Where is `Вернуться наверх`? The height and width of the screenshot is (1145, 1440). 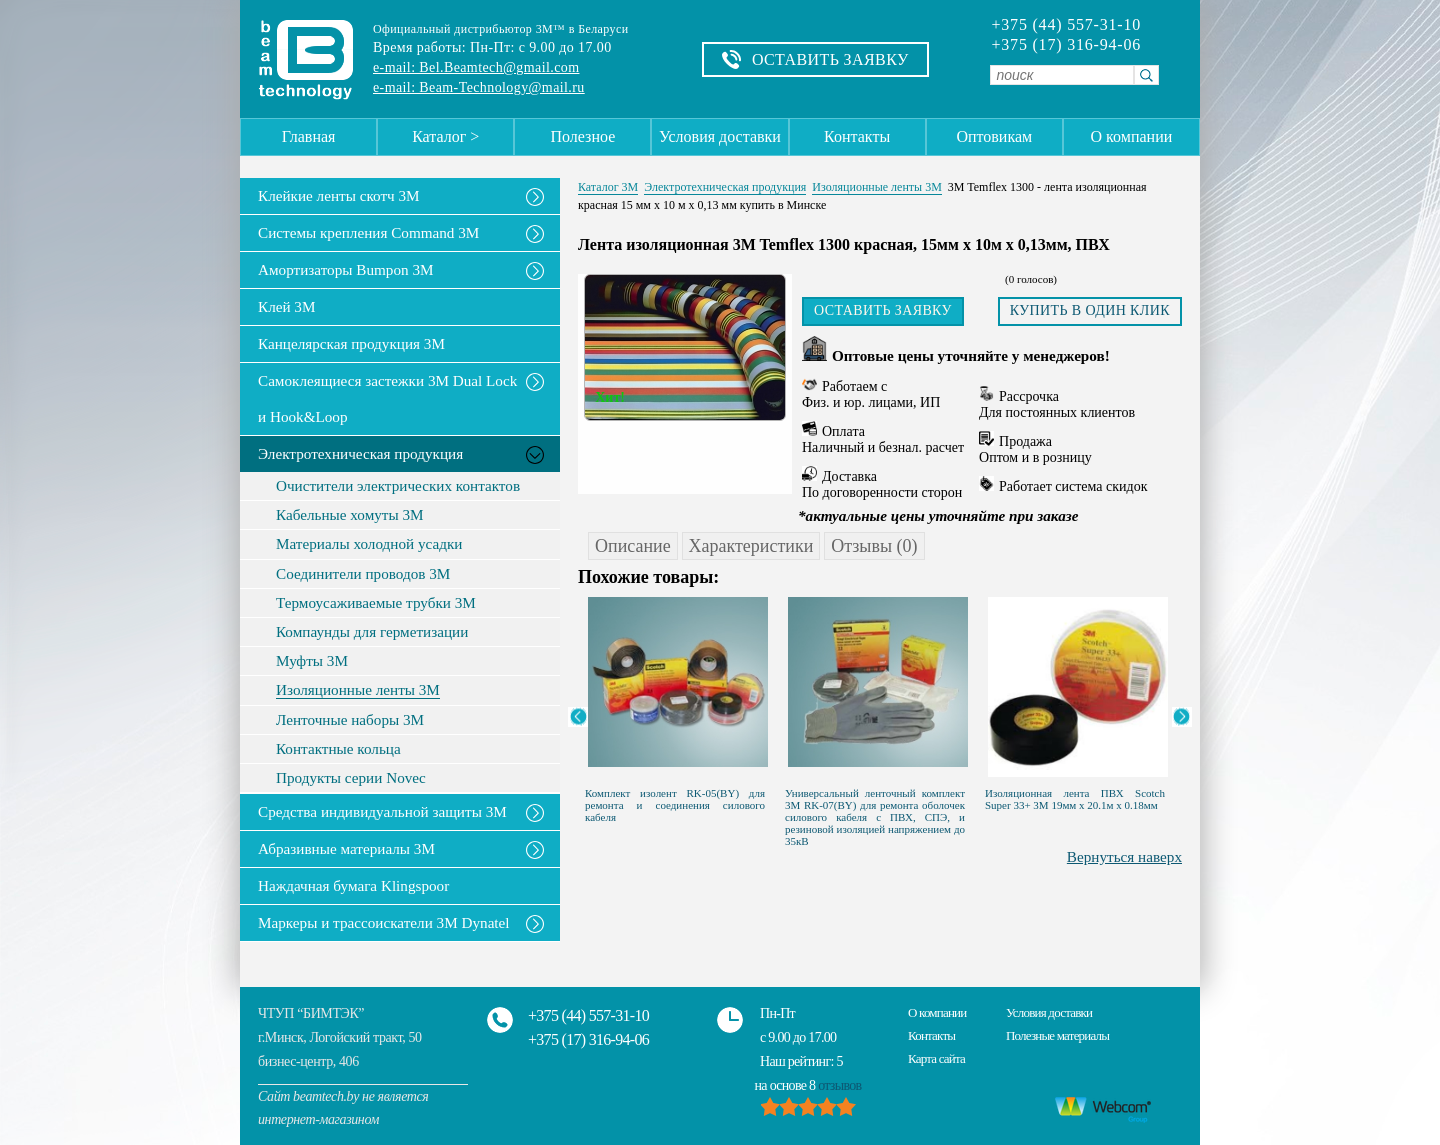 Вернуться наверх is located at coordinates (1124, 856).